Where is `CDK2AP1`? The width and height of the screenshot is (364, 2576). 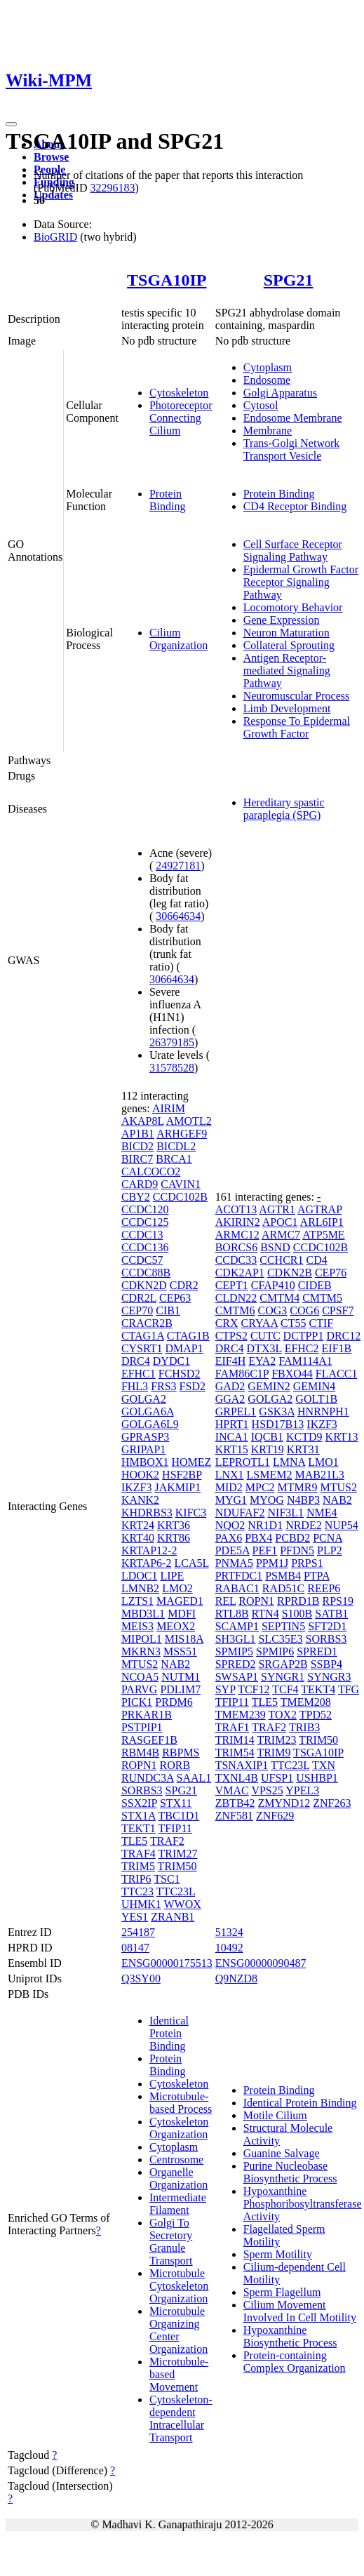
CDK2AP1 is located at coordinates (239, 1273).